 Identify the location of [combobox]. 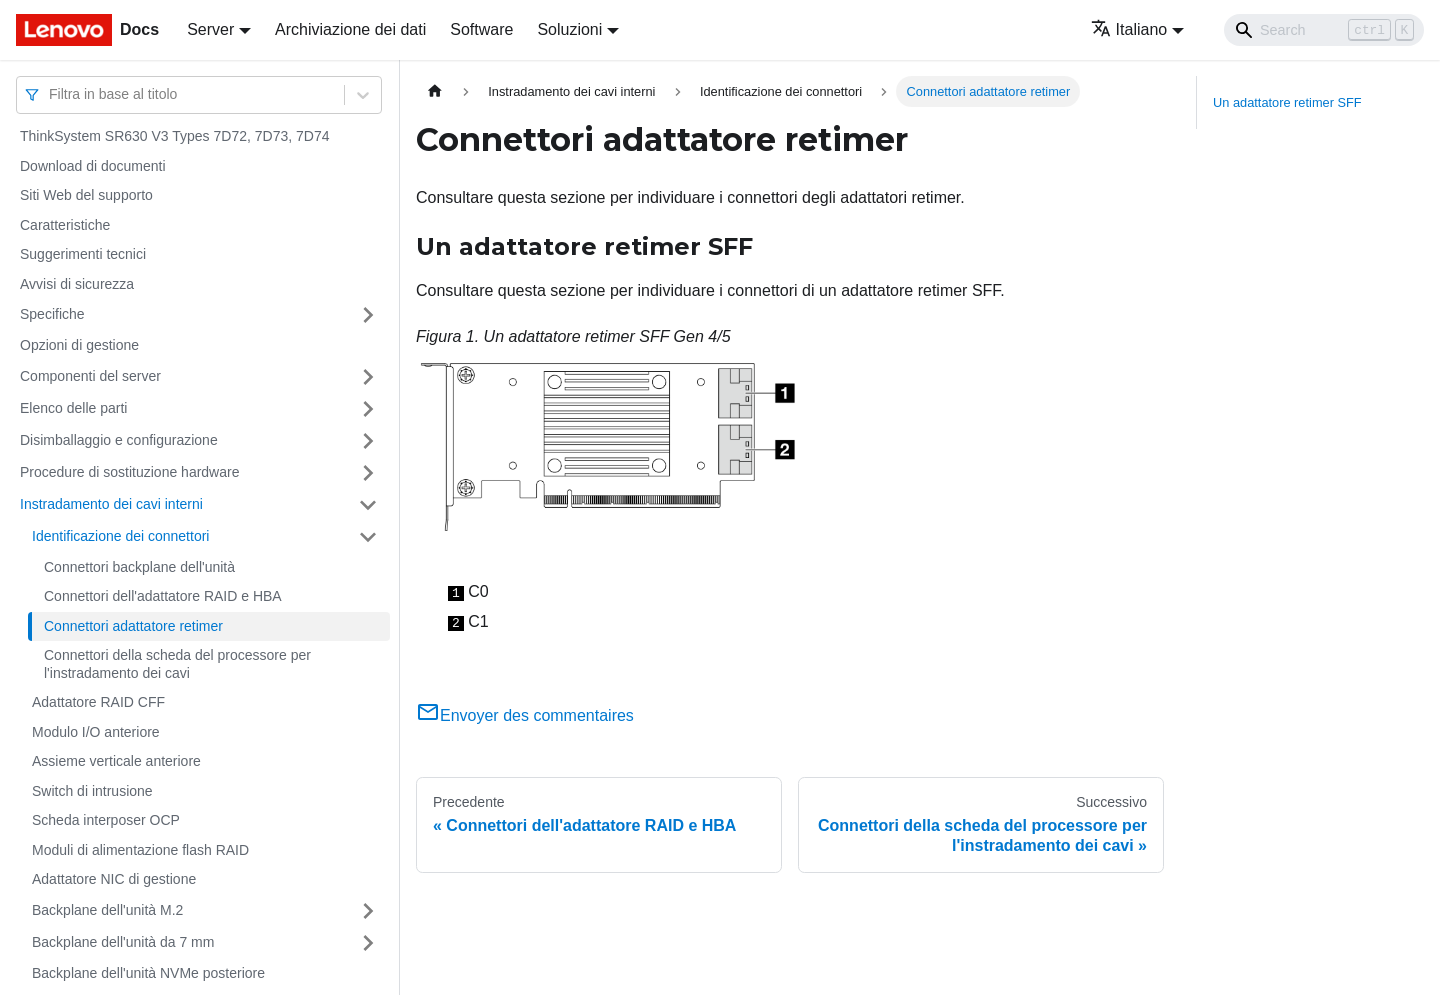
(51, 94).